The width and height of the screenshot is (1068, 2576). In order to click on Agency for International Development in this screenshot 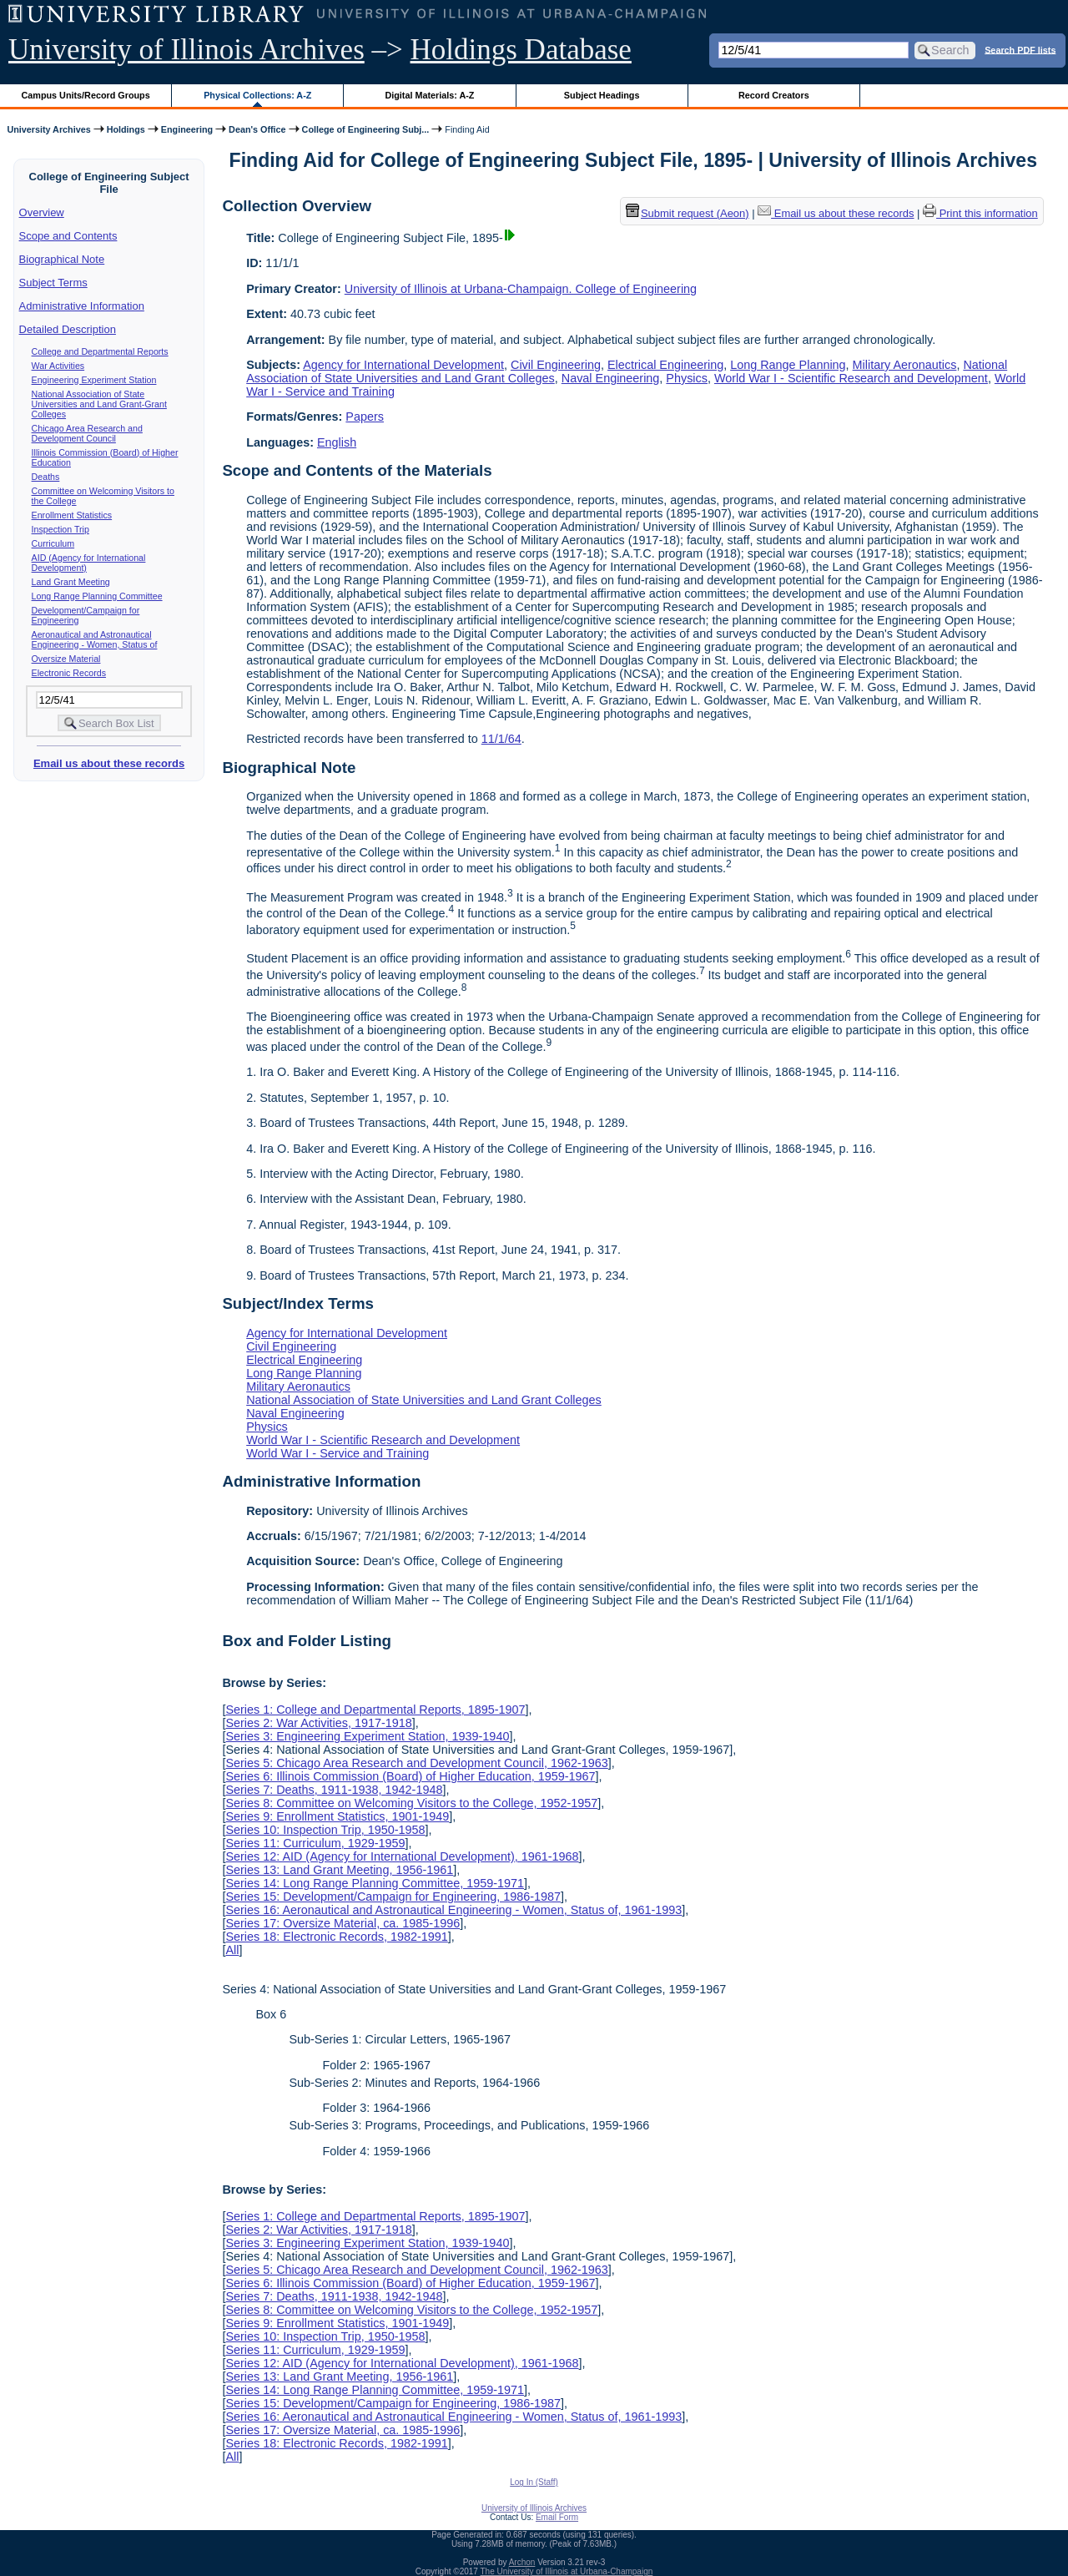, I will do `click(403, 364)`.